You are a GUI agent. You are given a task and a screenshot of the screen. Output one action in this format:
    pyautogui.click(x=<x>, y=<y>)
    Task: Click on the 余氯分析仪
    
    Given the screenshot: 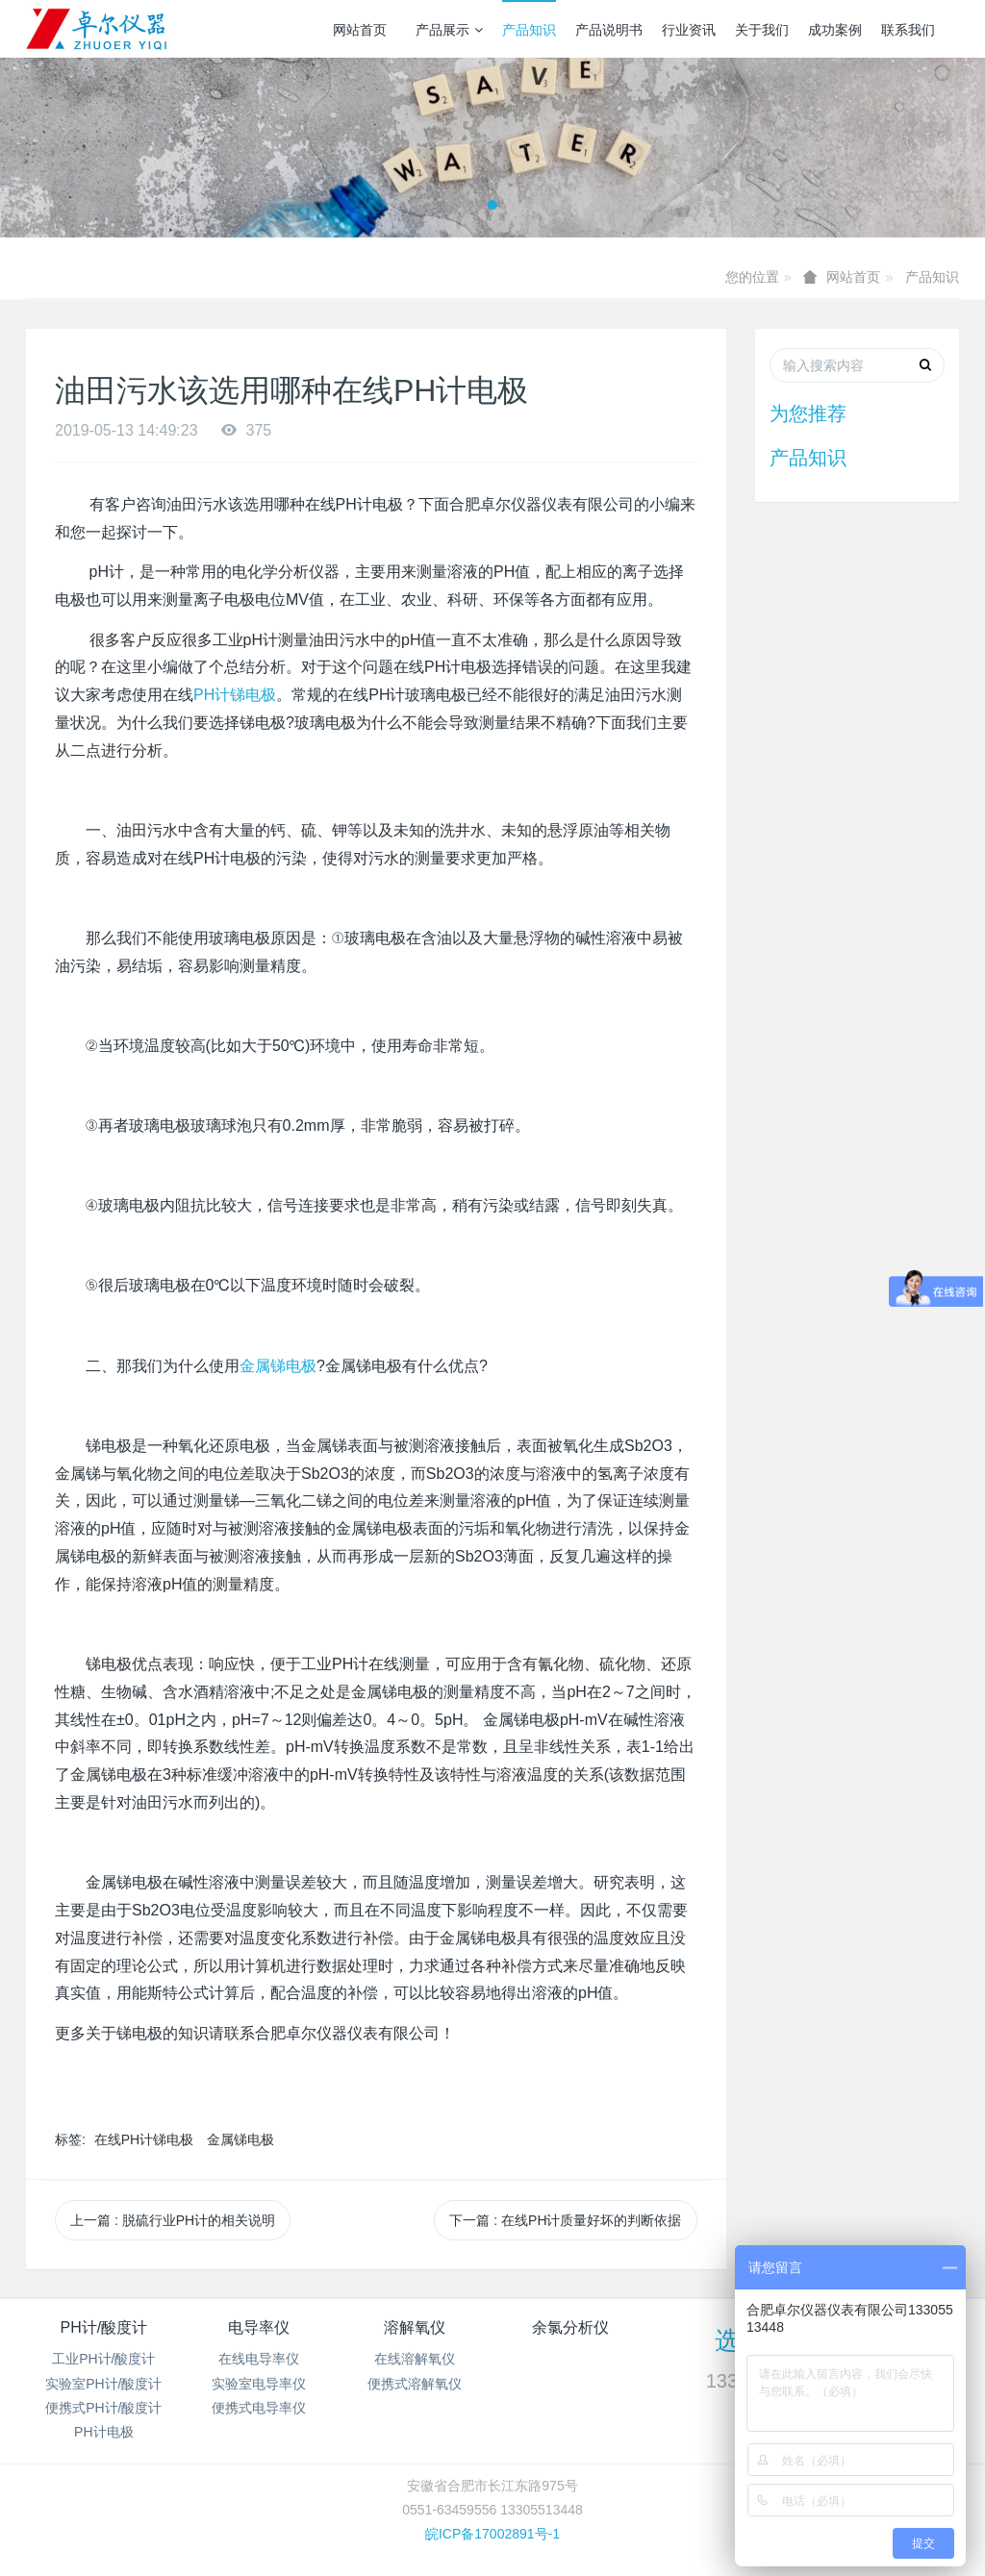 What is the action you would take?
    pyautogui.click(x=570, y=2327)
    